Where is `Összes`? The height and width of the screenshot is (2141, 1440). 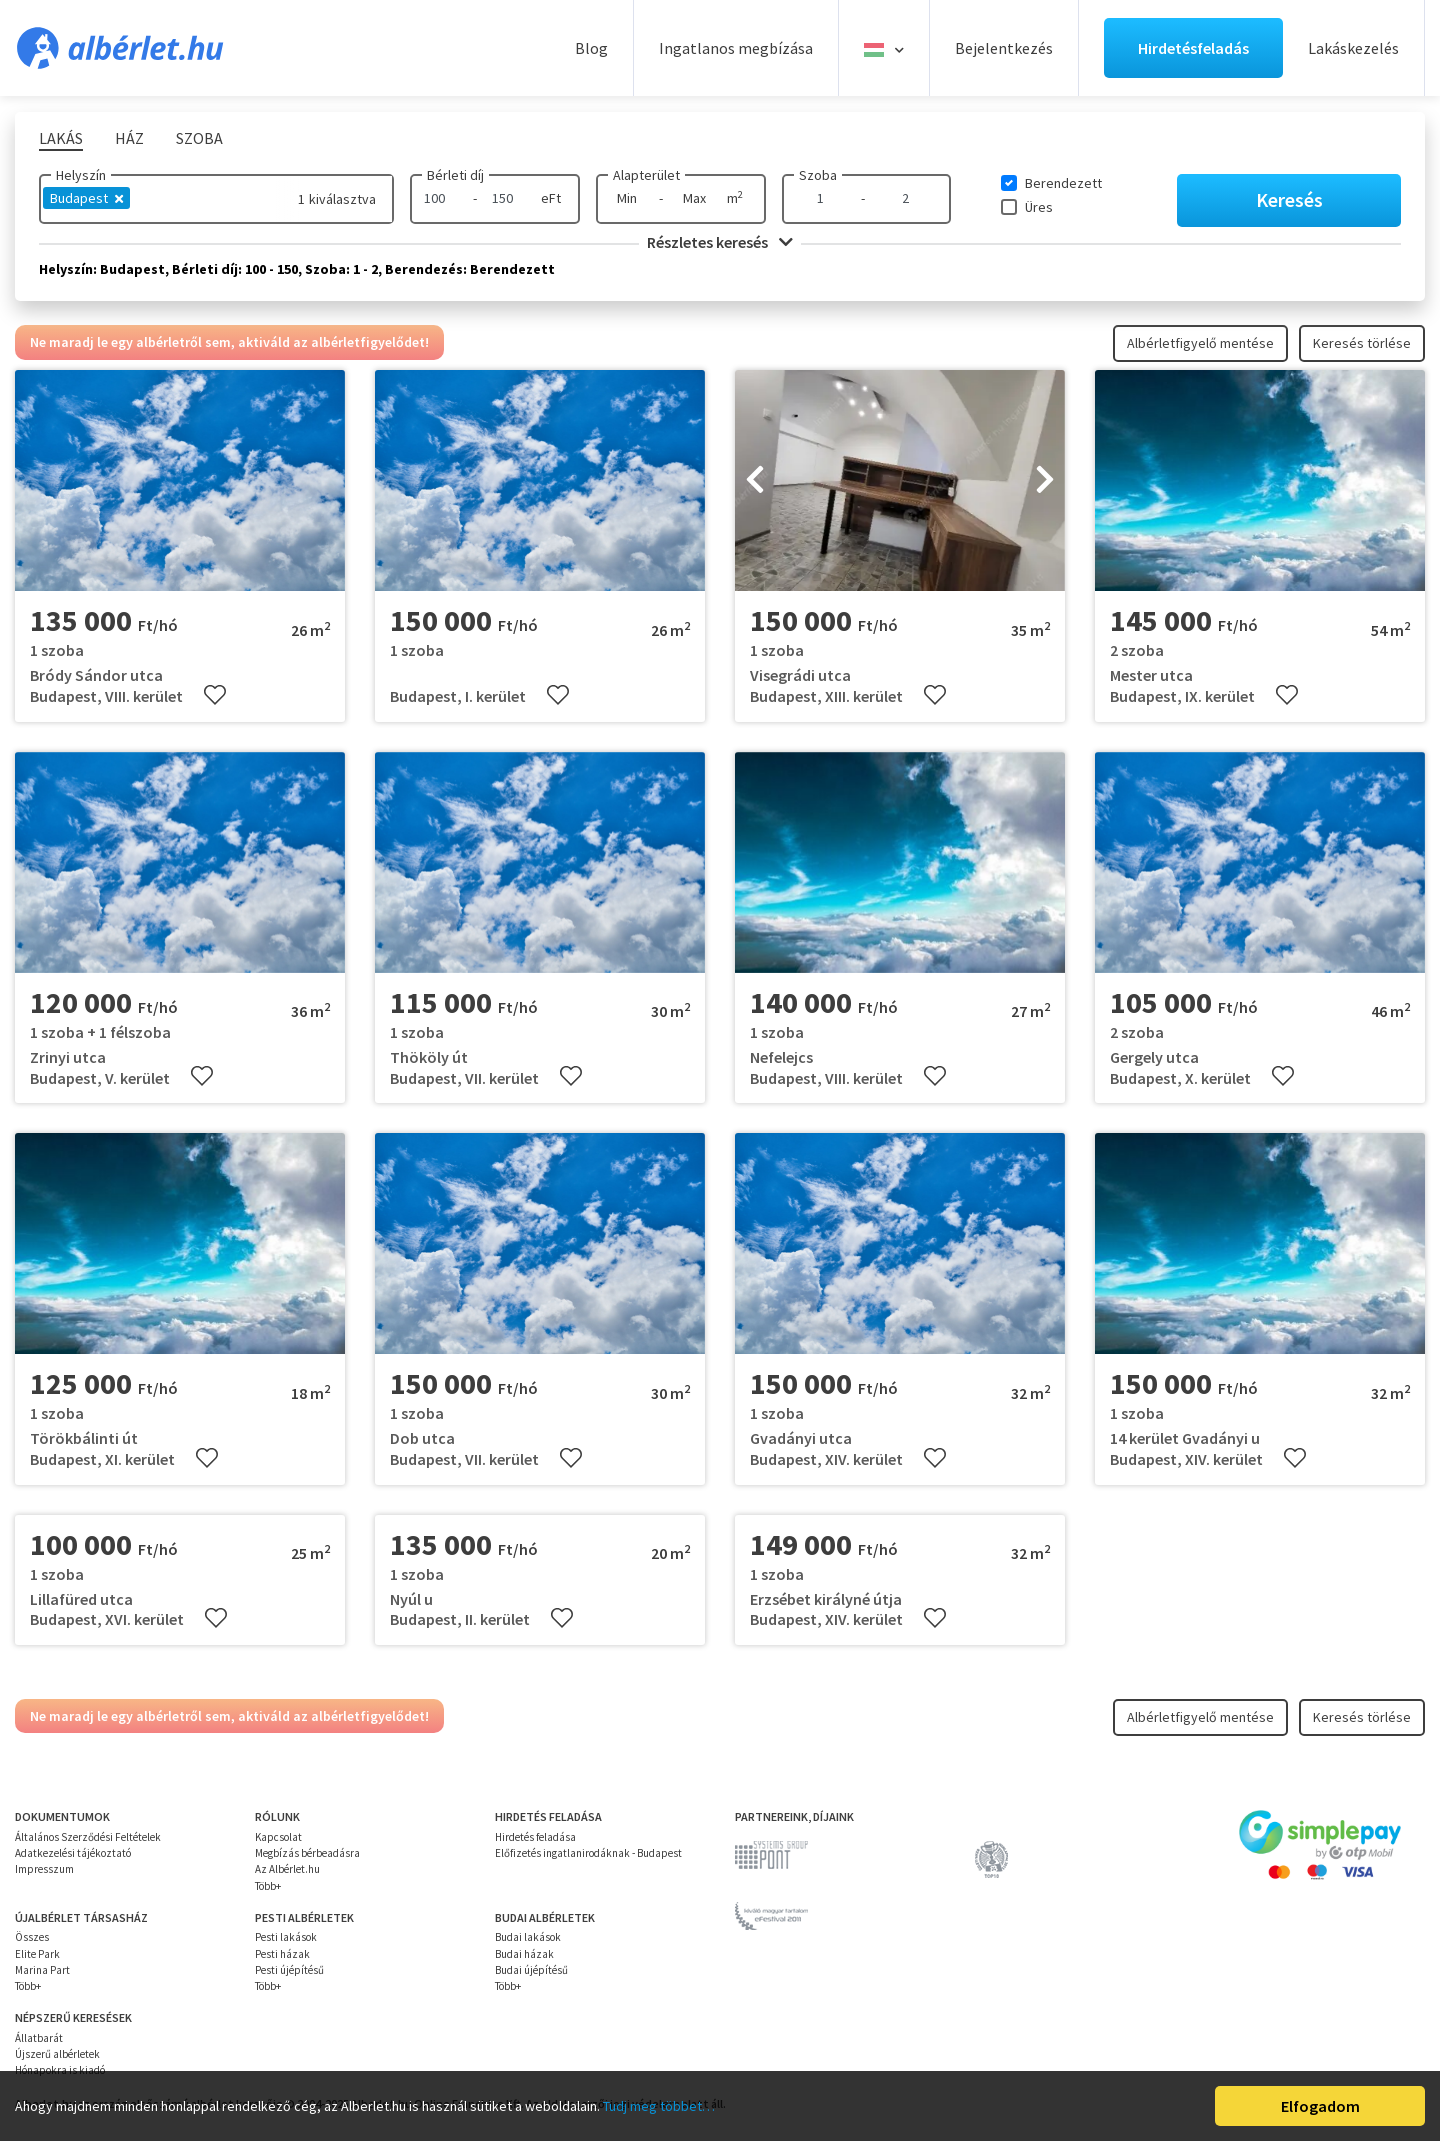
Összes is located at coordinates (32, 1937).